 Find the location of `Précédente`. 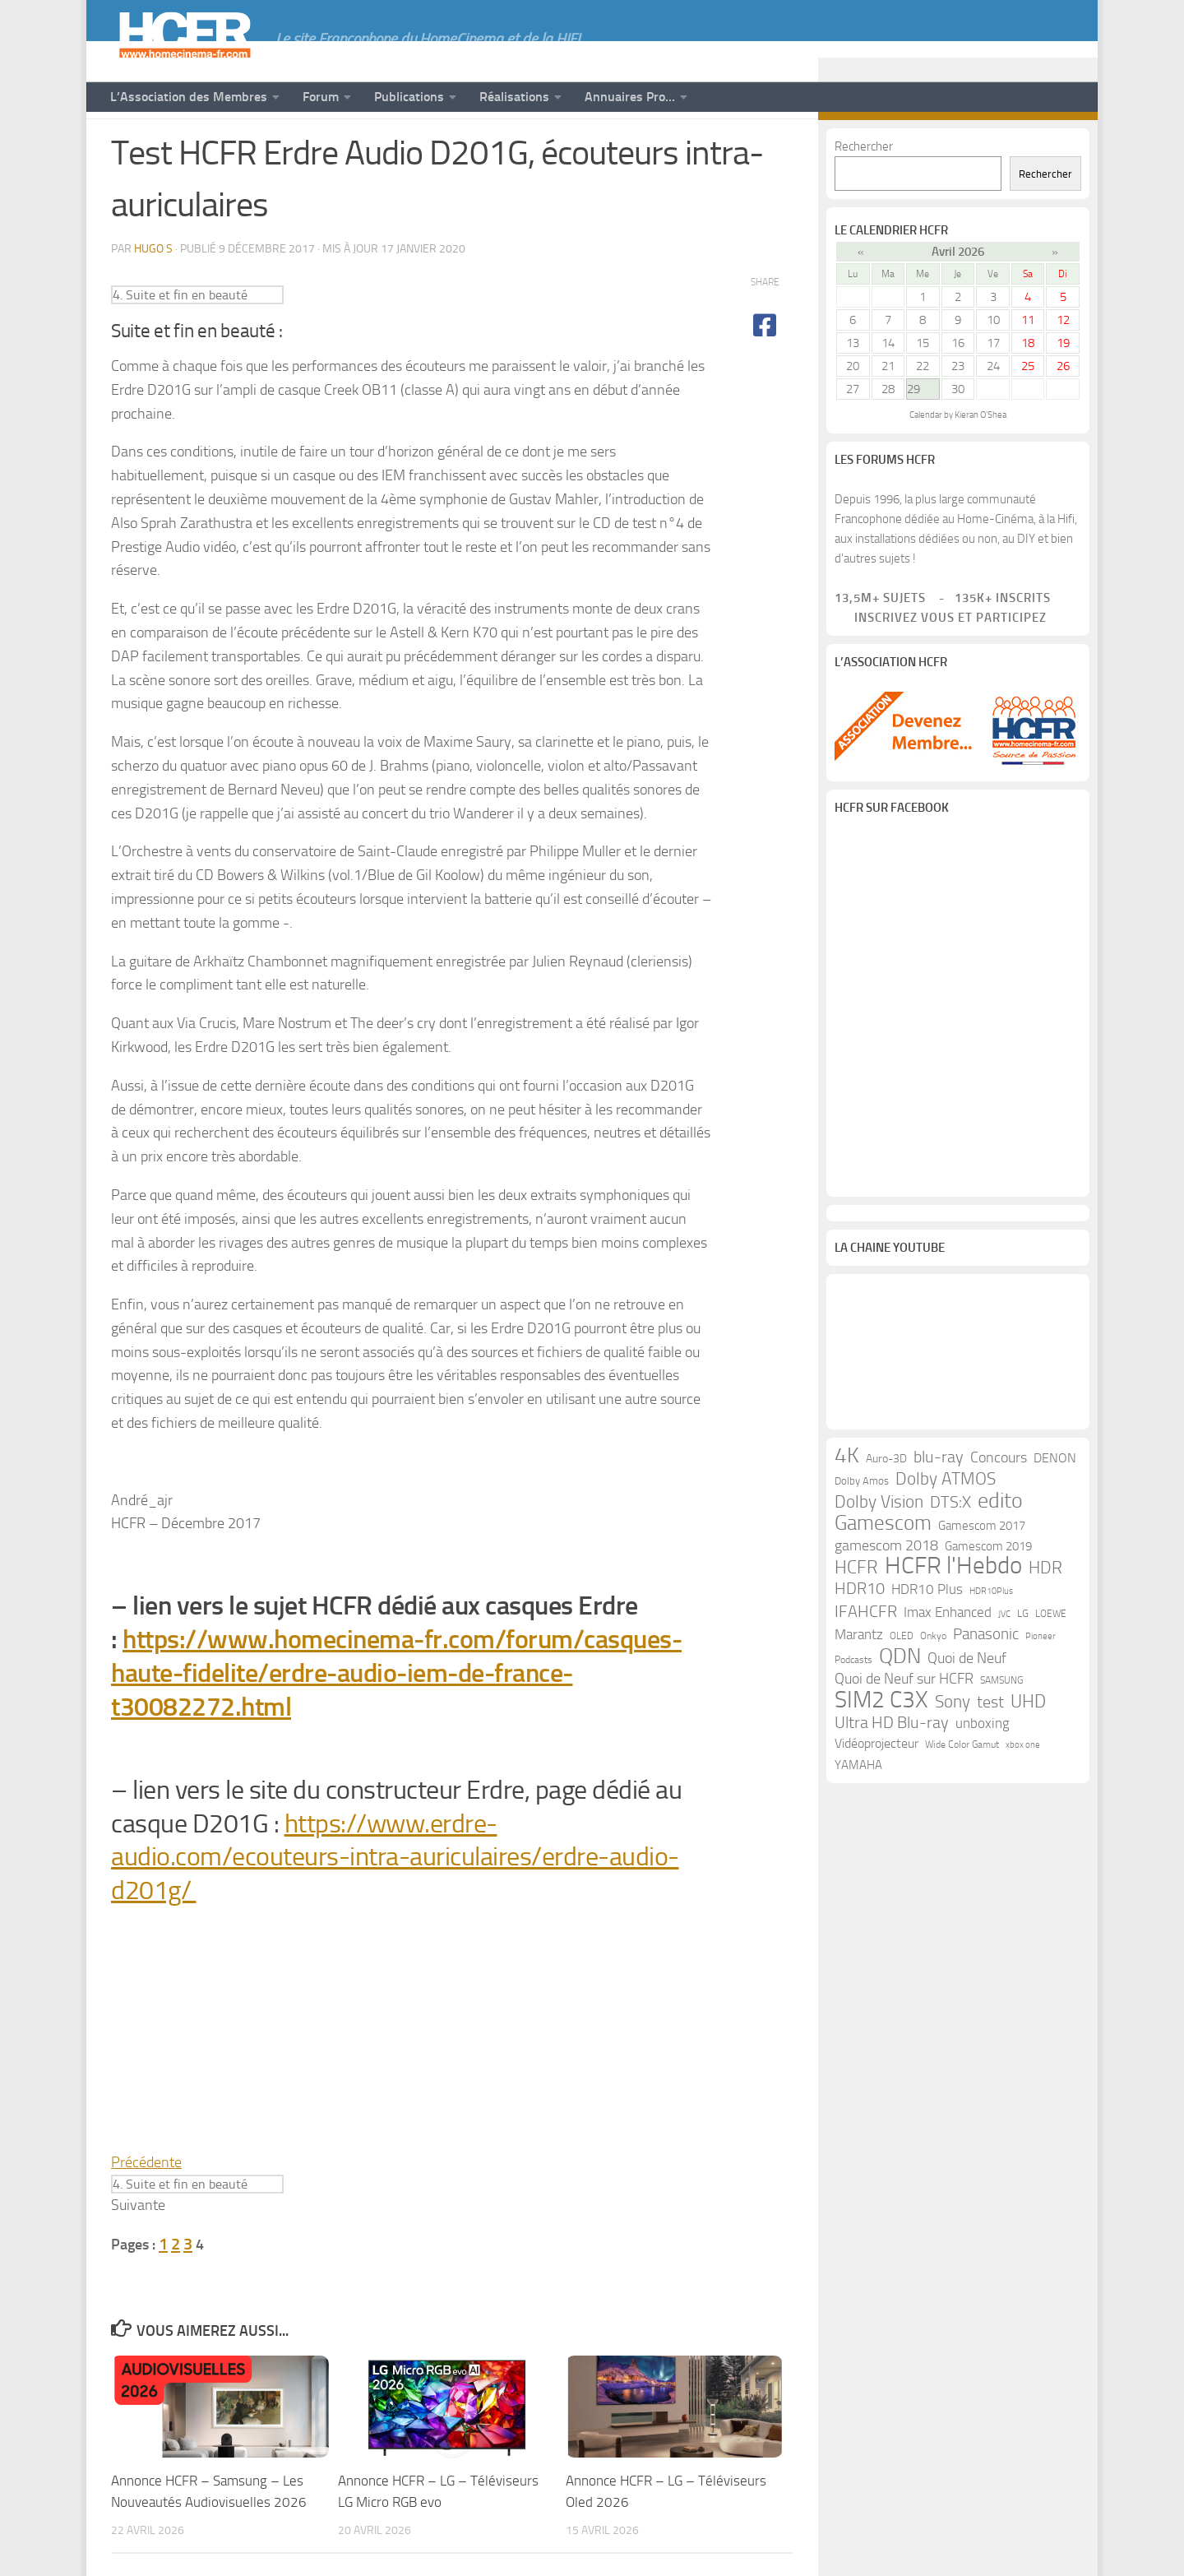

Précédente is located at coordinates (146, 2208).